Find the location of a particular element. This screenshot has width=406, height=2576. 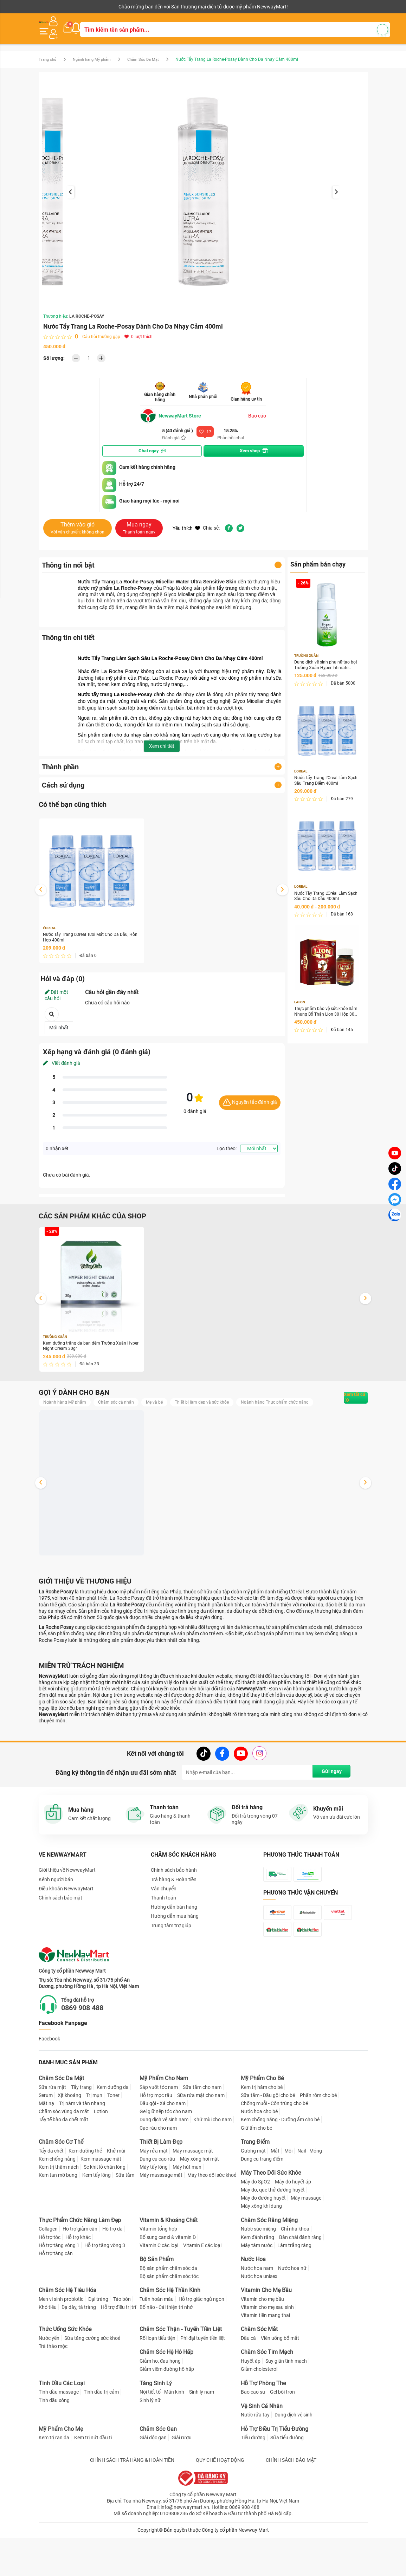

Cạo râu cho nam is located at coordinates (158, 2174).